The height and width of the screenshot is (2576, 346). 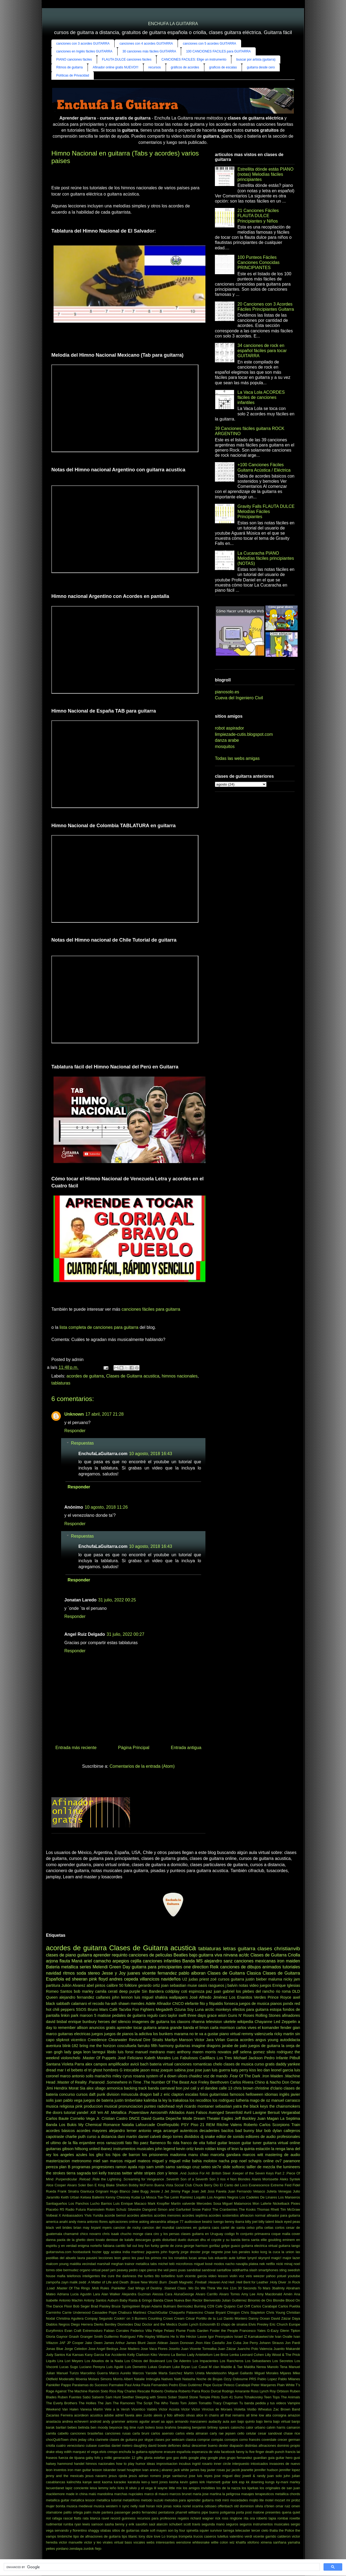 What do you see at coordinates (198, 2258) in the screenshot?
I see `lucas arnau` at bounding box center [198, 2258].